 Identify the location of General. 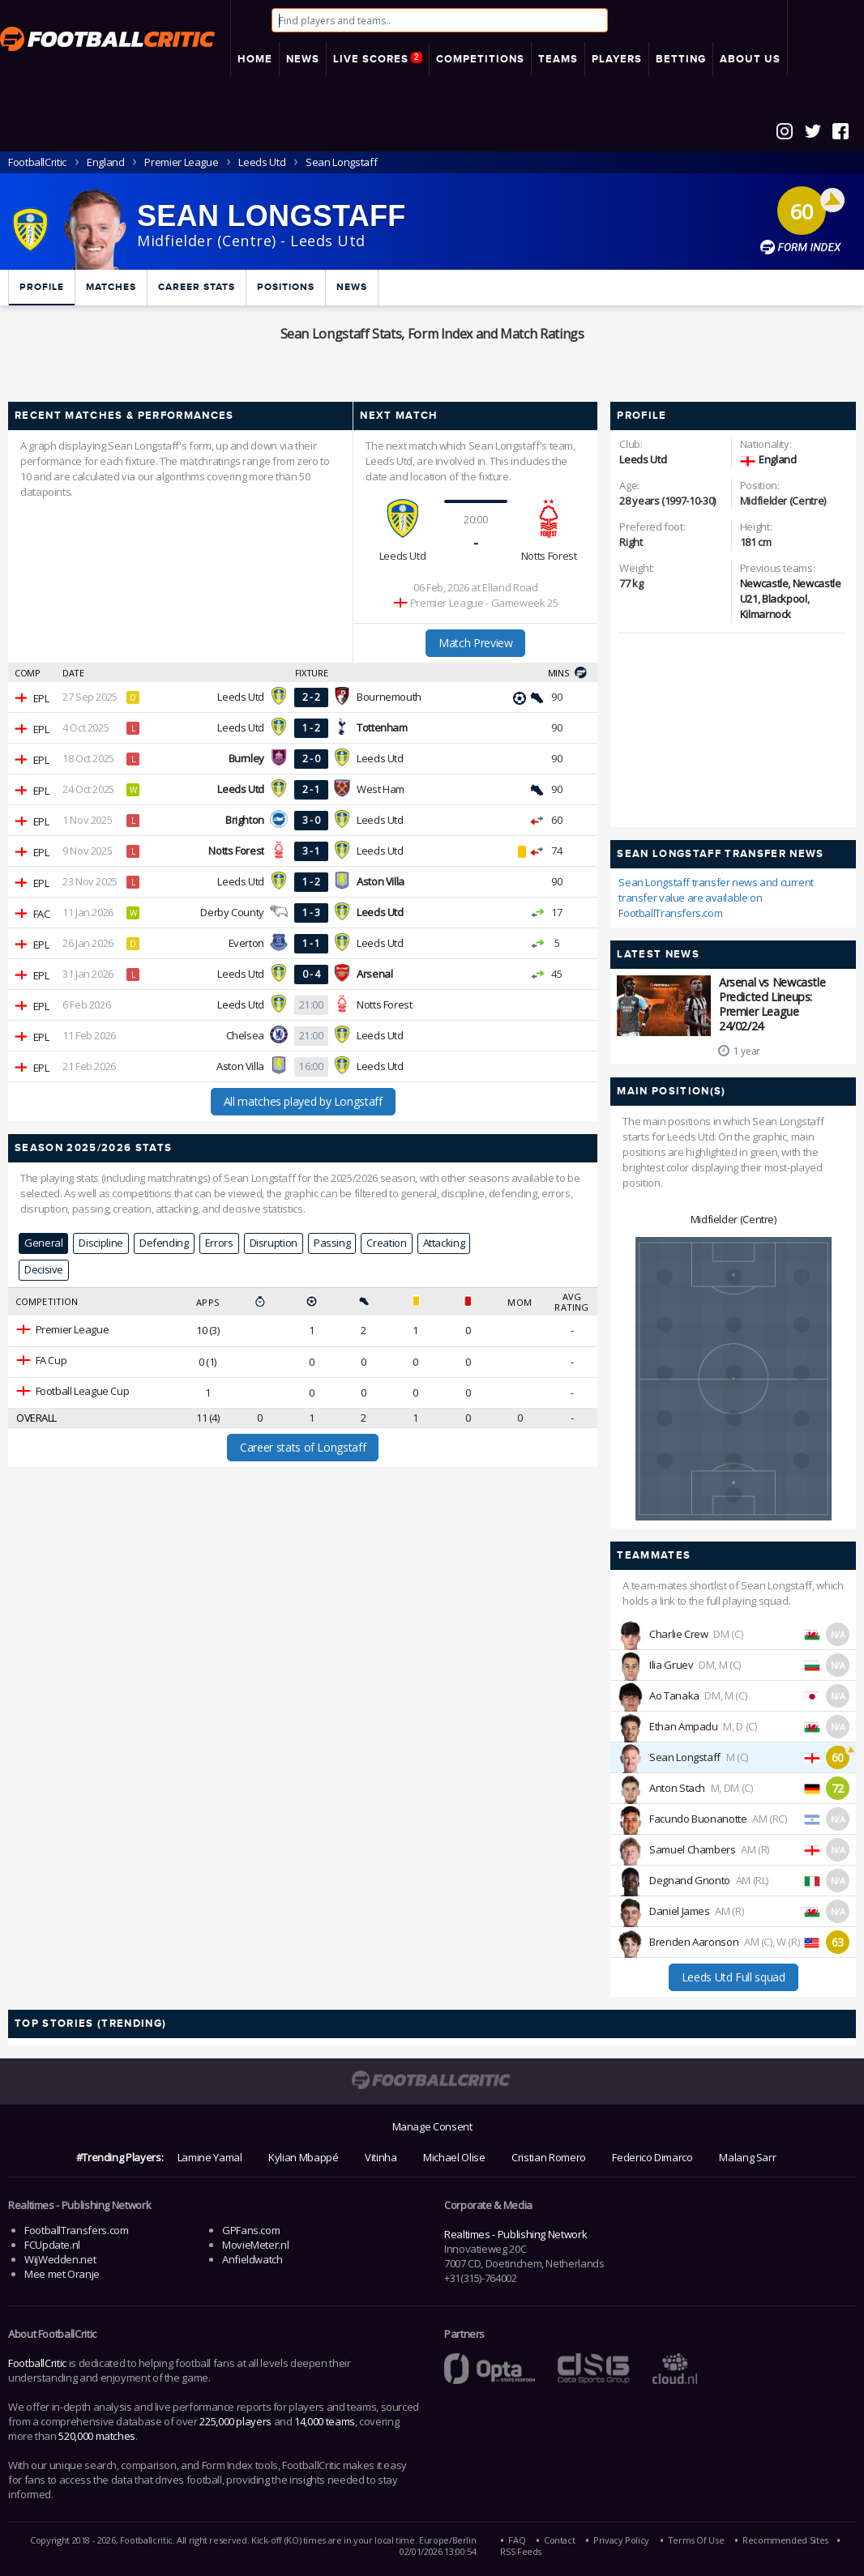
(43, 1242).